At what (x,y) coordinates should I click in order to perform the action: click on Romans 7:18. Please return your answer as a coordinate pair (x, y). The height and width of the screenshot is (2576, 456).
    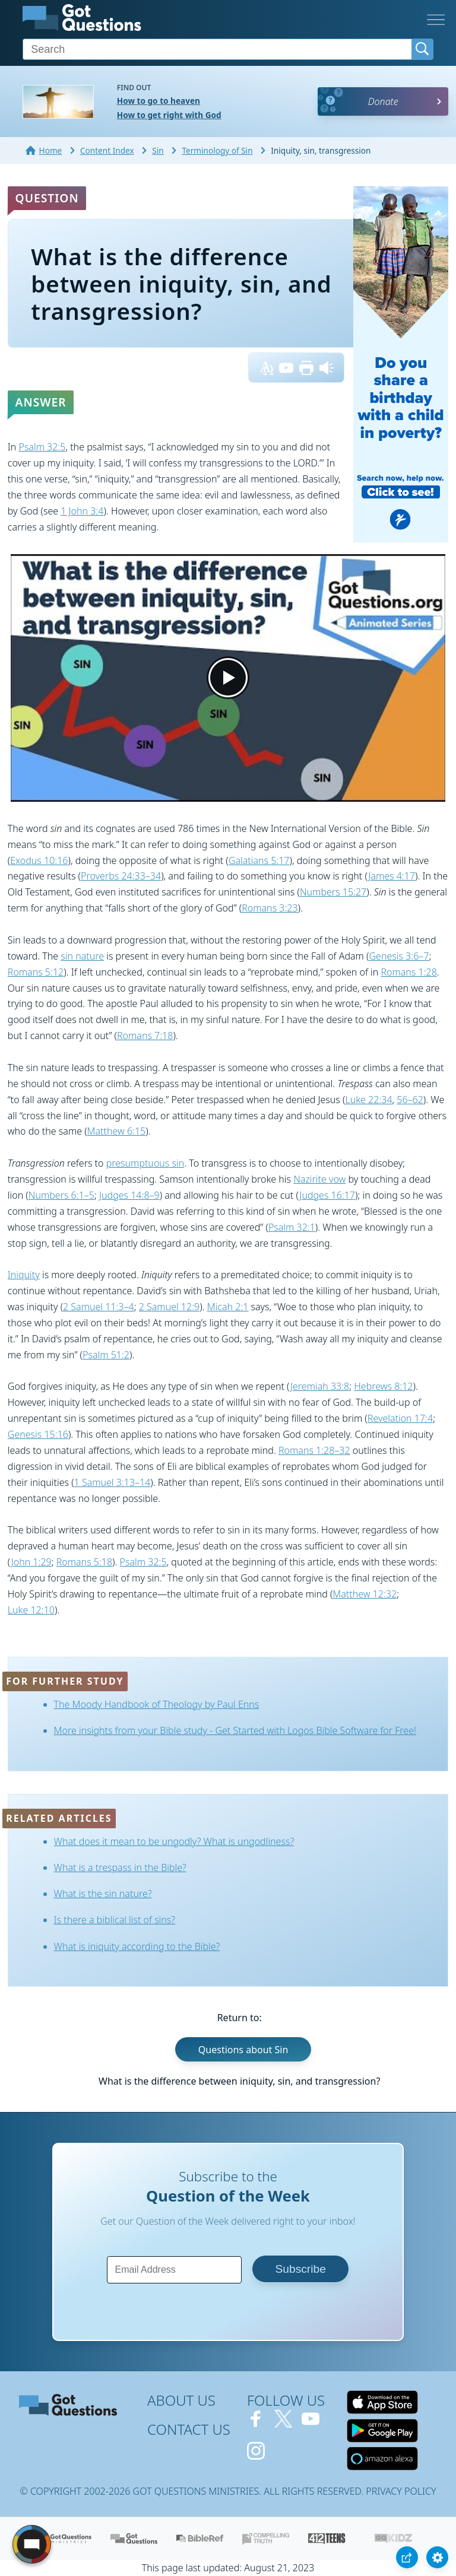
    Looking at the image, I should click on (145, 1035).